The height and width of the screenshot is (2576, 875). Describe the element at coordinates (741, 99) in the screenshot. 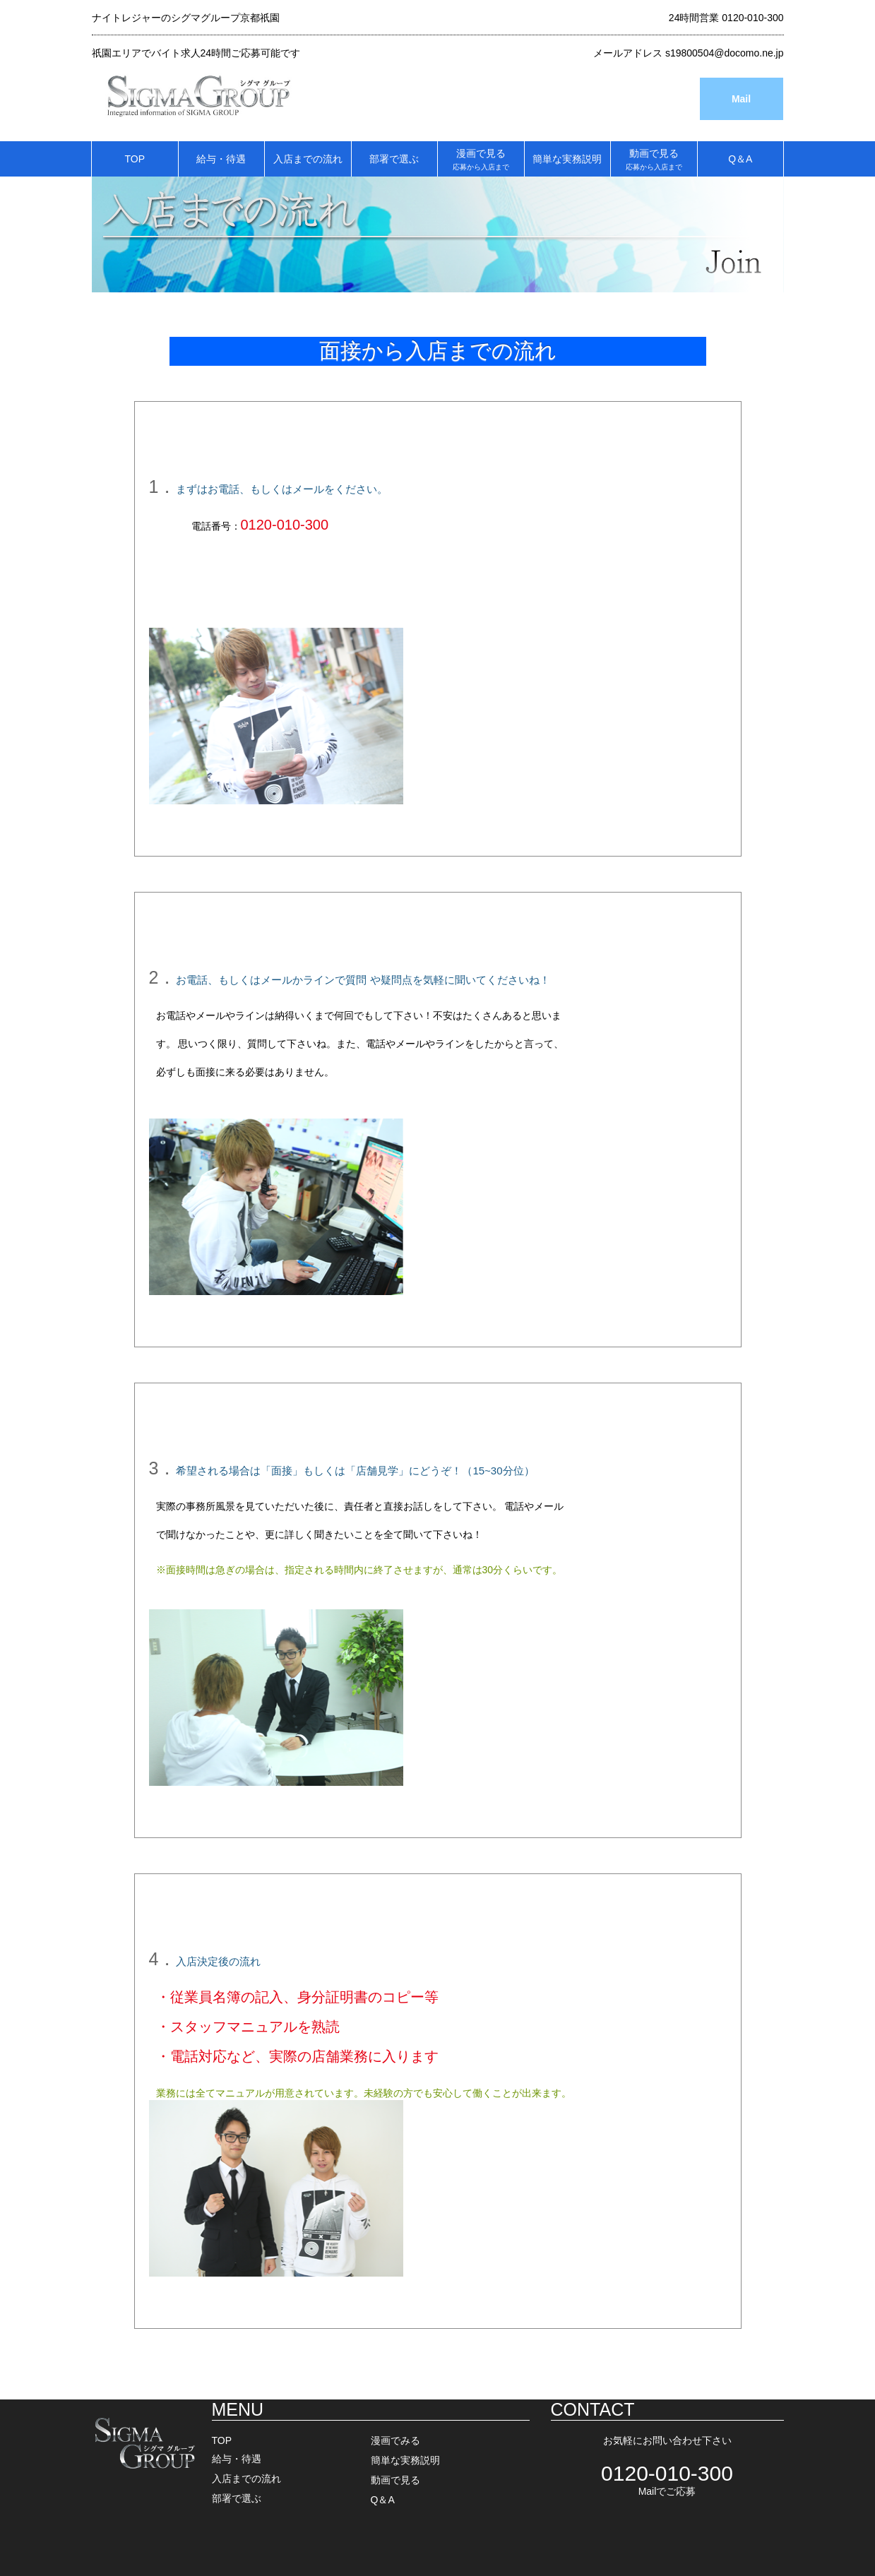

I see `Mail` at that location.